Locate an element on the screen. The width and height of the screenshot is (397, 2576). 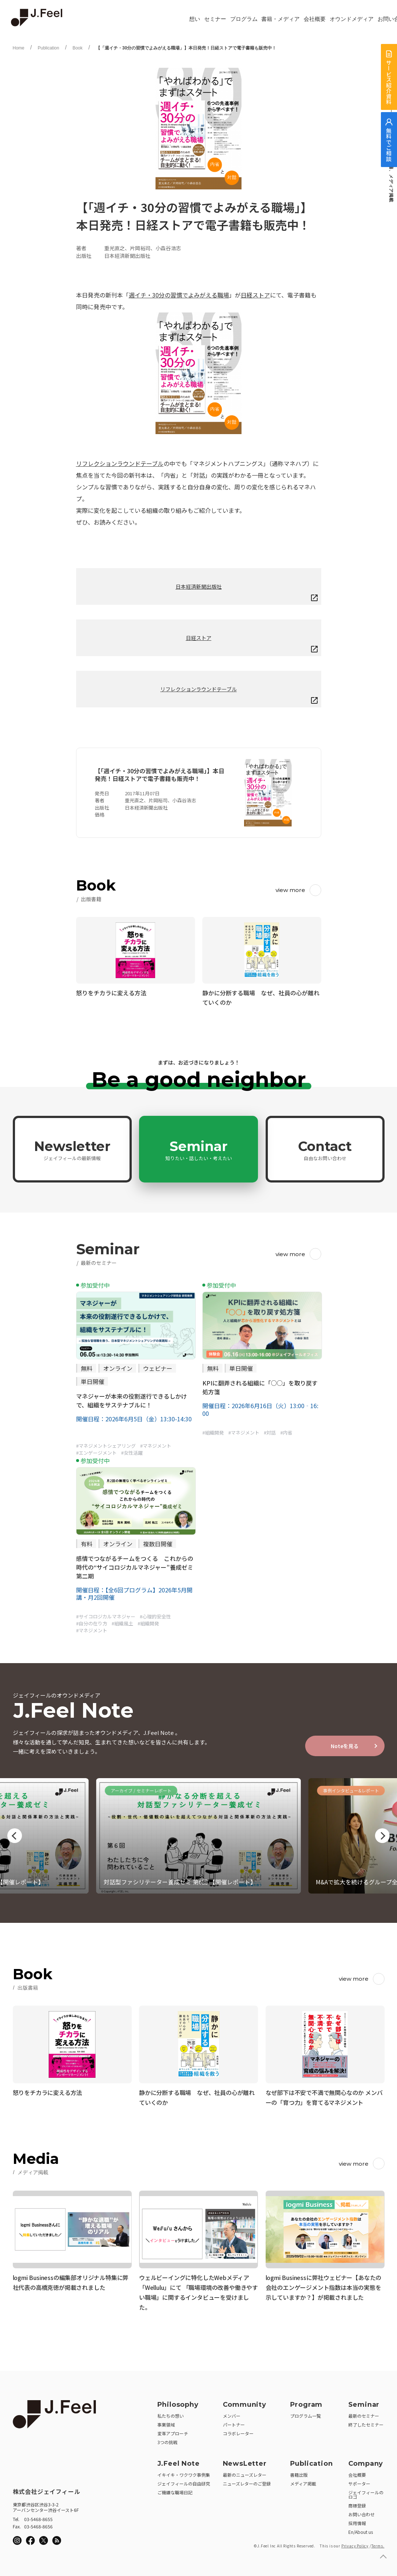
私たちの想い is located at coordinates (170, 2413).